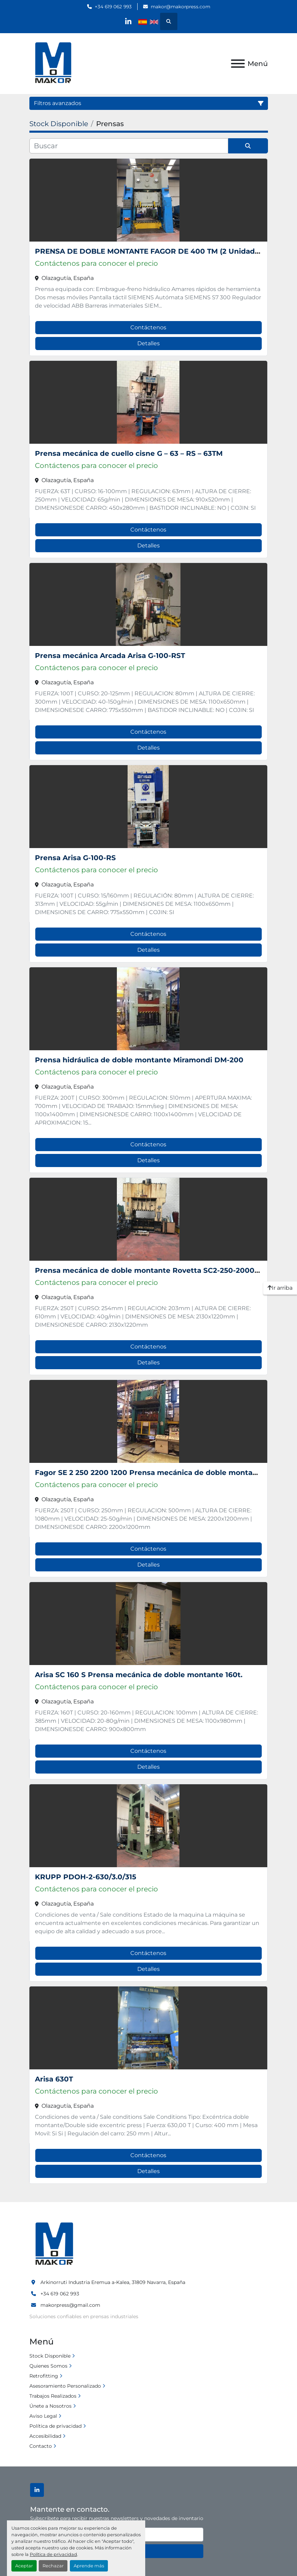  Describe the element at coordinates (129, 453) in the screenshot. I see `Prensa mecánica de cuello cisne G – 63 – RS – 63TM` at that location.